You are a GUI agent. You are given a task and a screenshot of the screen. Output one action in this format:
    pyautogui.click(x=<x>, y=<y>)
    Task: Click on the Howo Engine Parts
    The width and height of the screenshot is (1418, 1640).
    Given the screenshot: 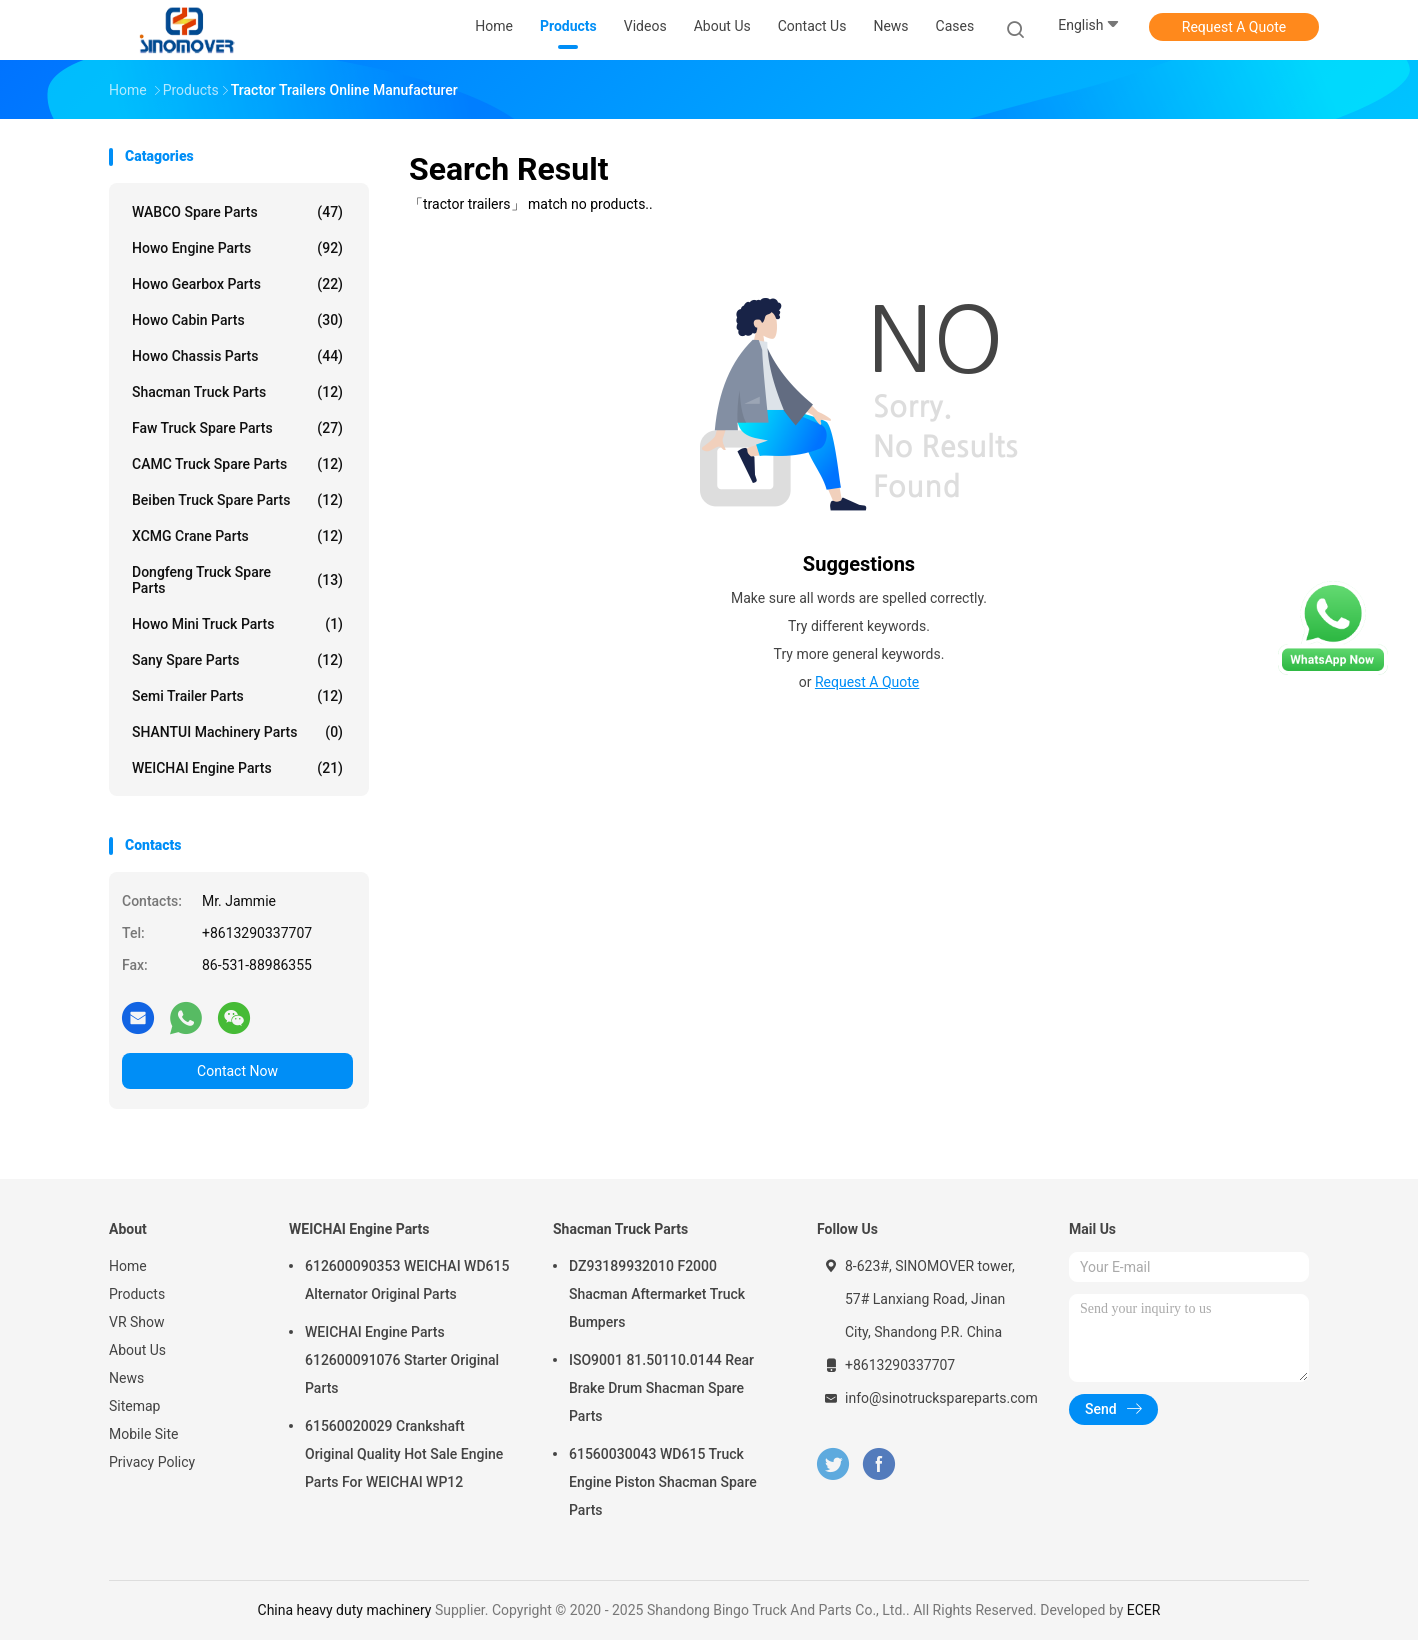 What is the action you would take?
    pyautogui.click(x=237, y=248)
    